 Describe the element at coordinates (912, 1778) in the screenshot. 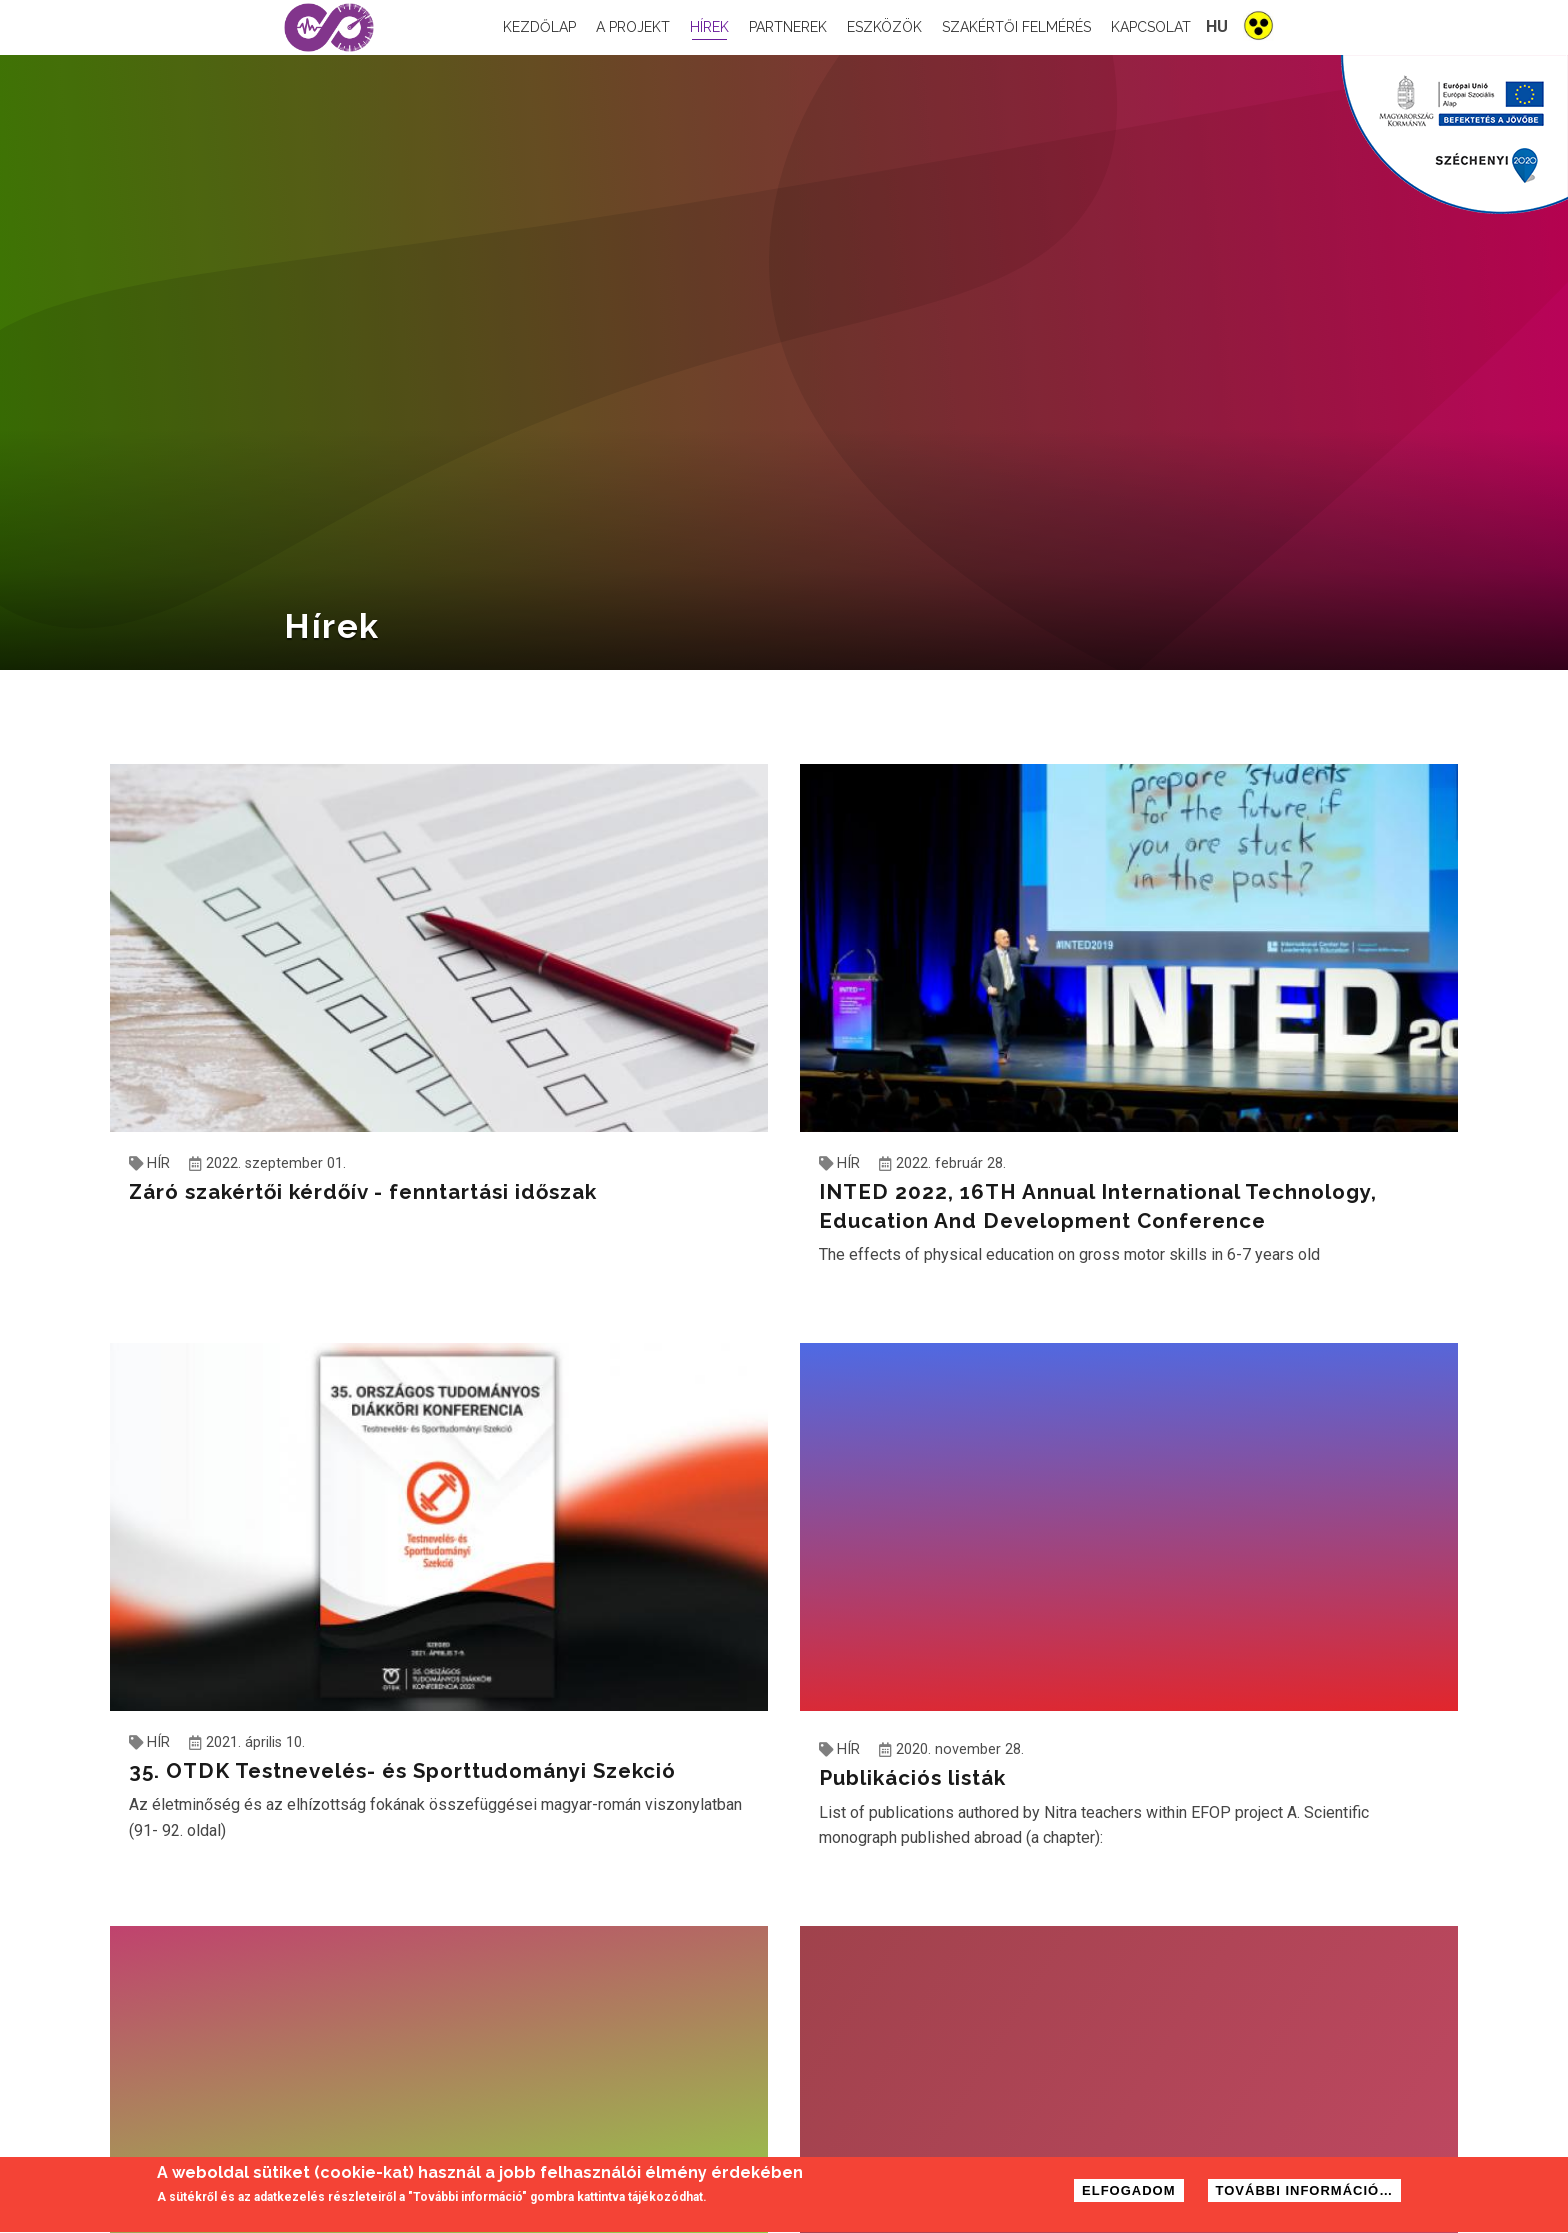

I see `Publikációs listák` at that location.